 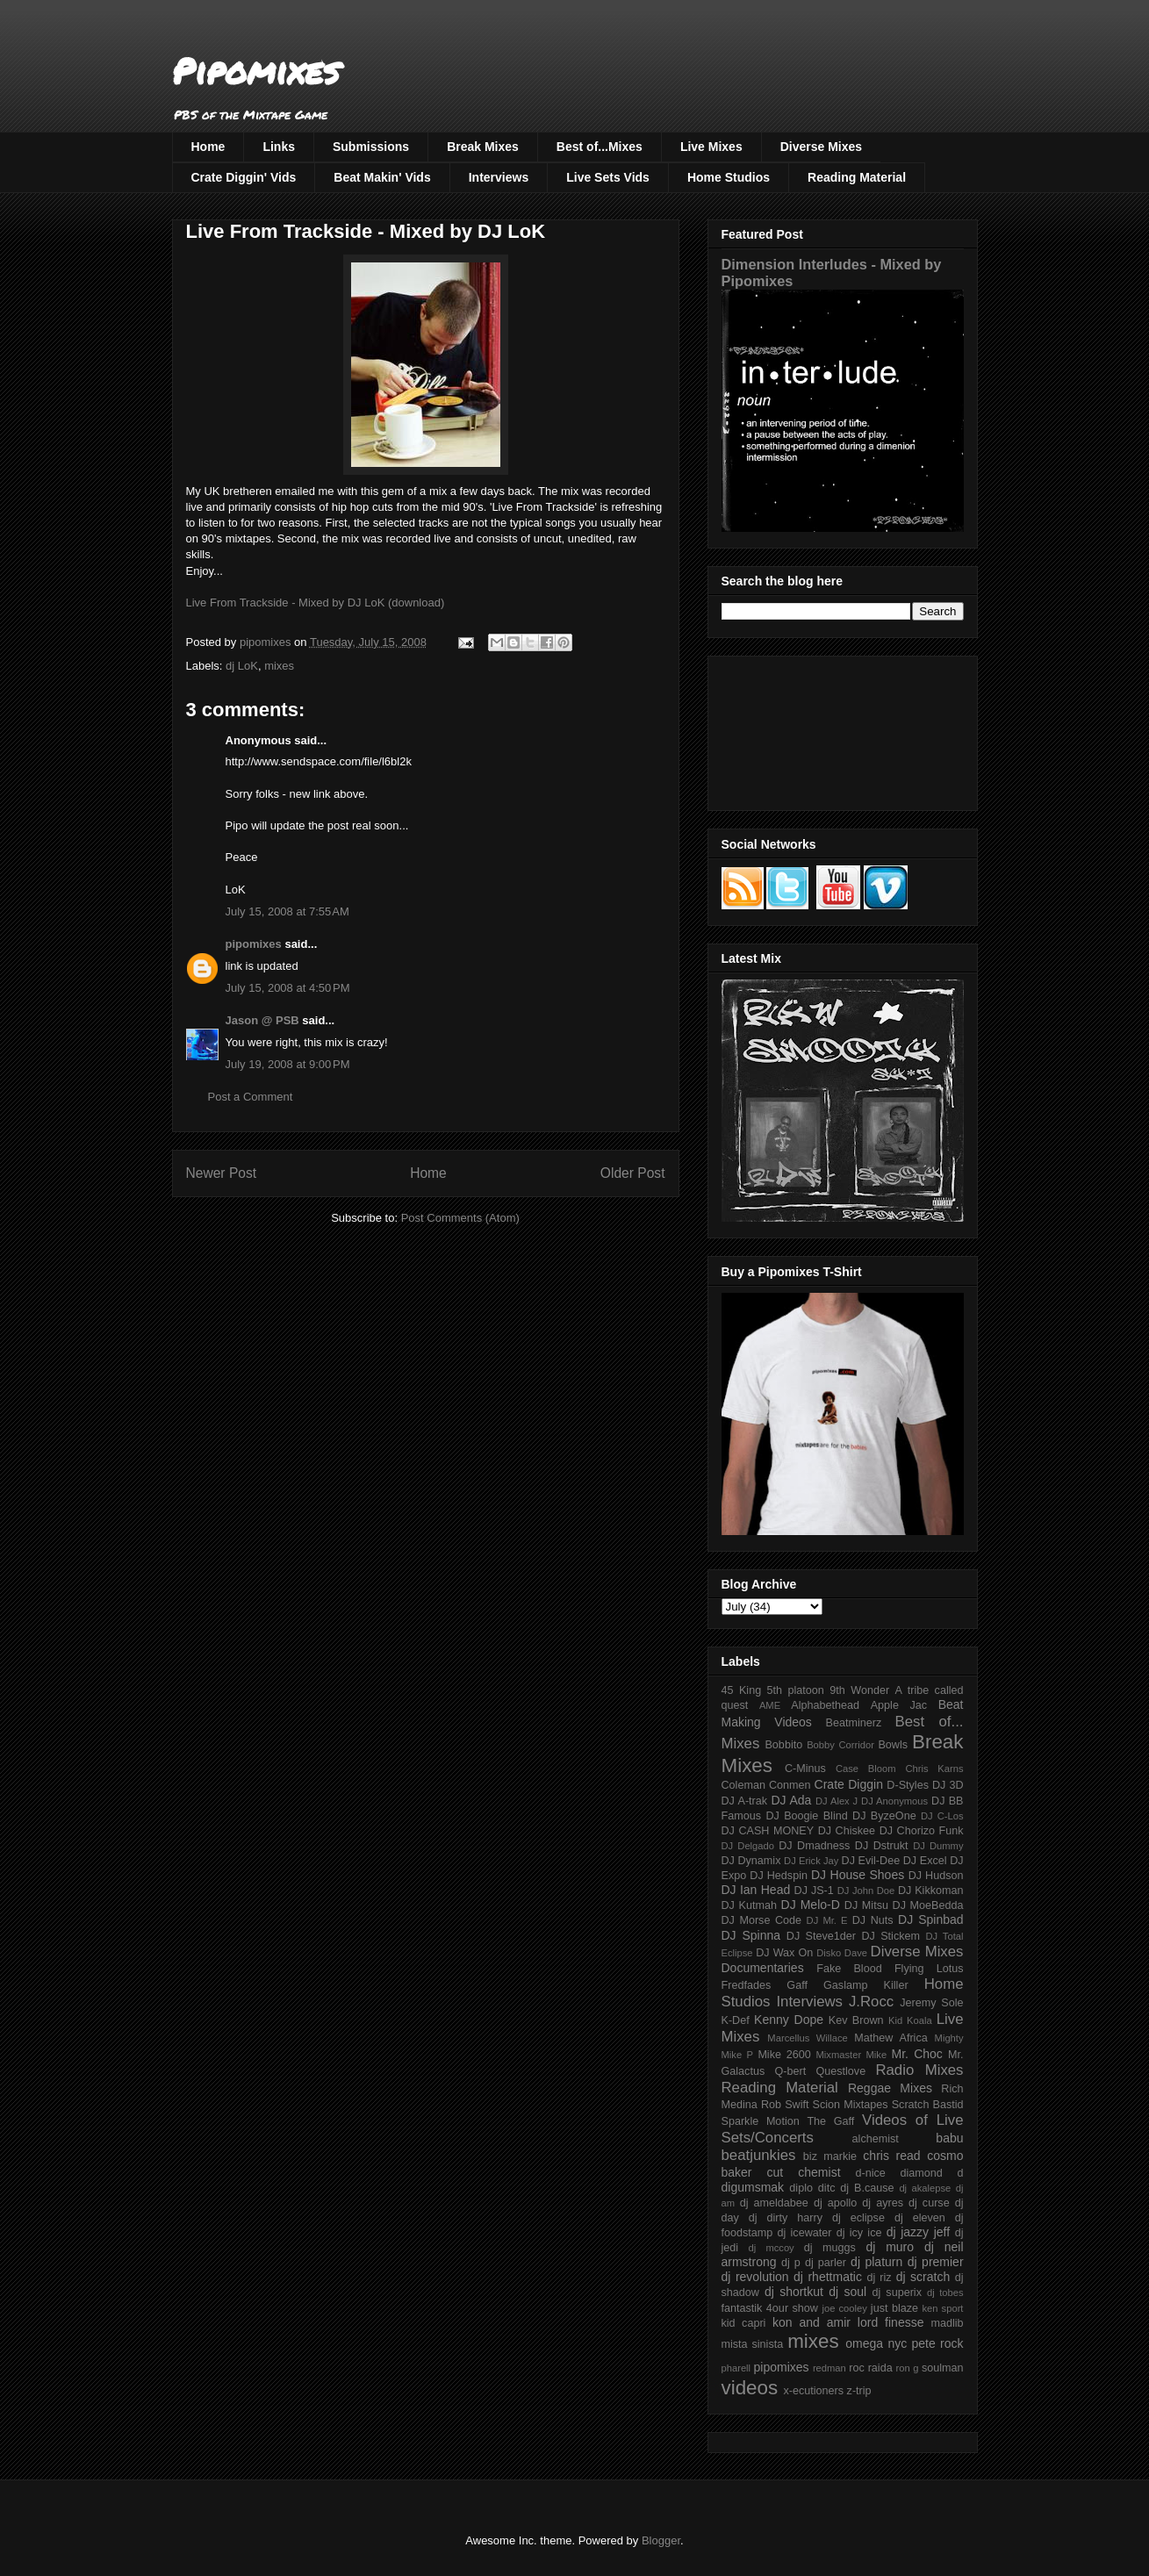 What do you see at coordinates (287, 911) in the screenshot?
I see `July 15, 2008 at 7:55 AM` at bounding box center [287, 911].